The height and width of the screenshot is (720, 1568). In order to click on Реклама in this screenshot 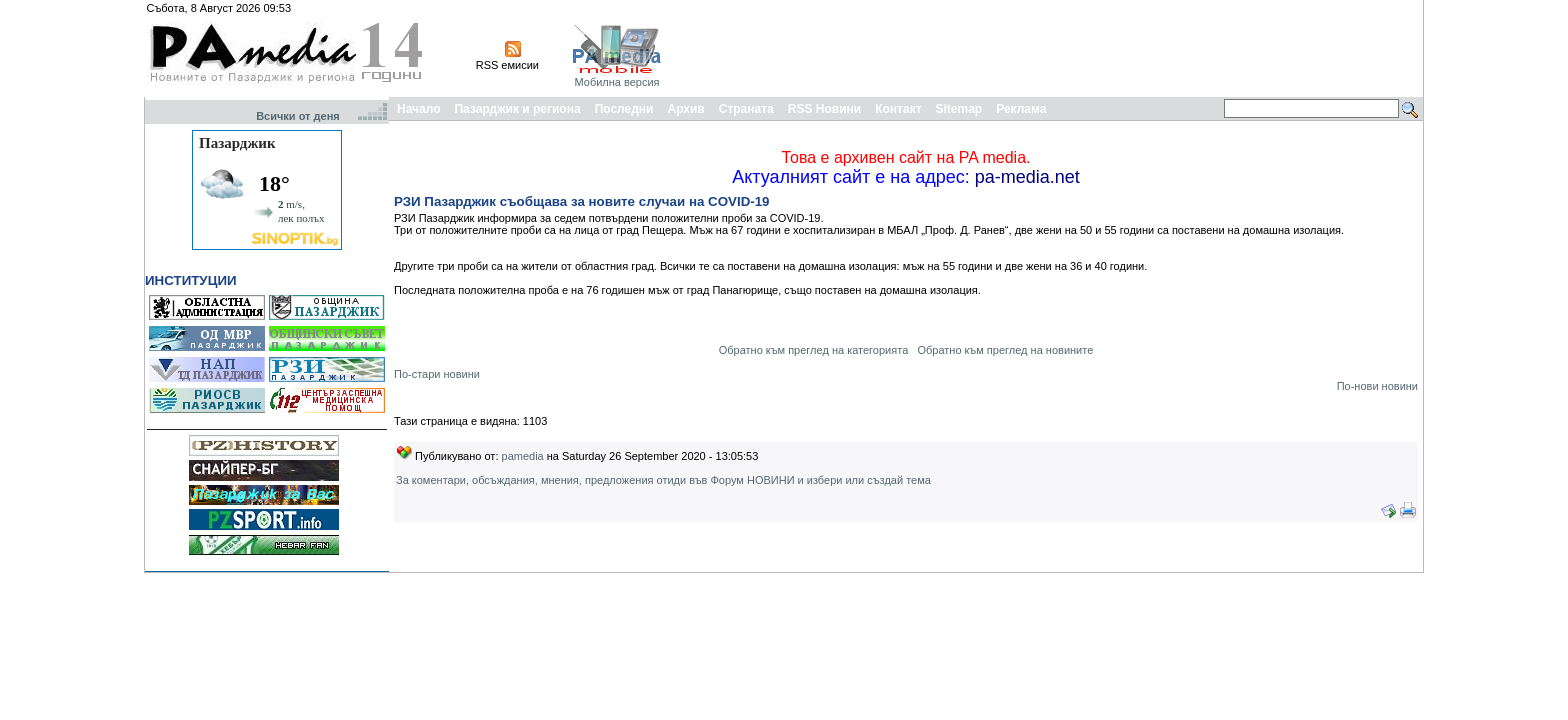, I will do `click(1021, 109)`.